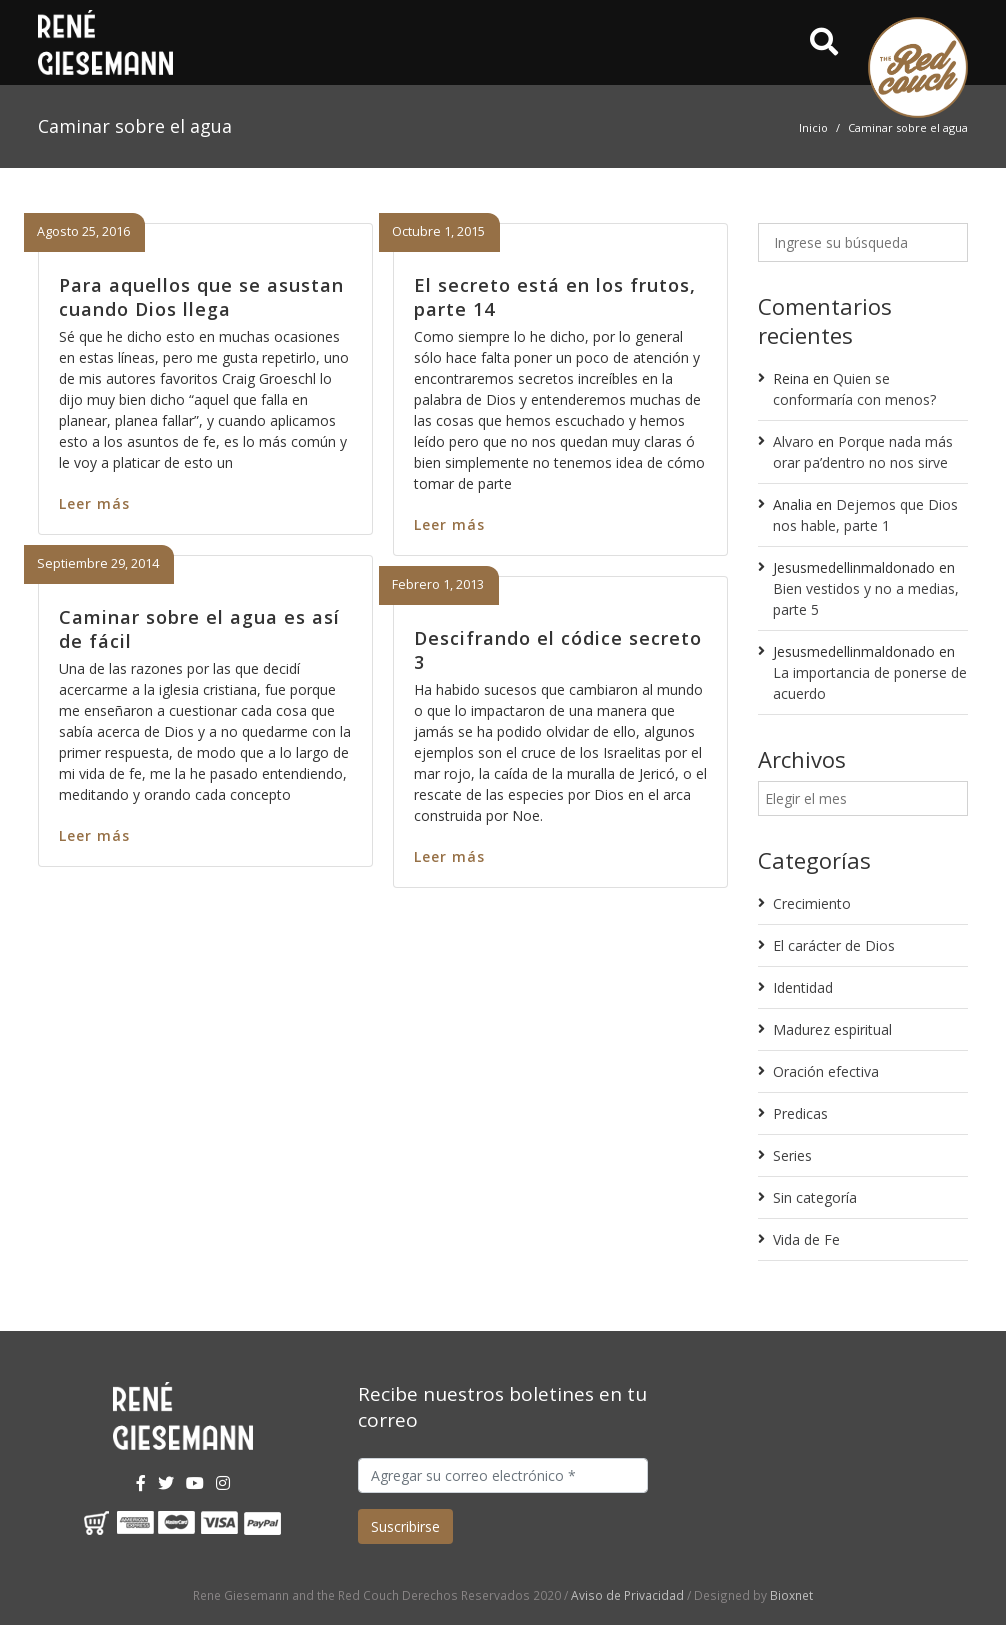  What do you see at coordinates (812, 903) in the screenshot?
I see `Crecimiento` at bounding box center [812, 903].